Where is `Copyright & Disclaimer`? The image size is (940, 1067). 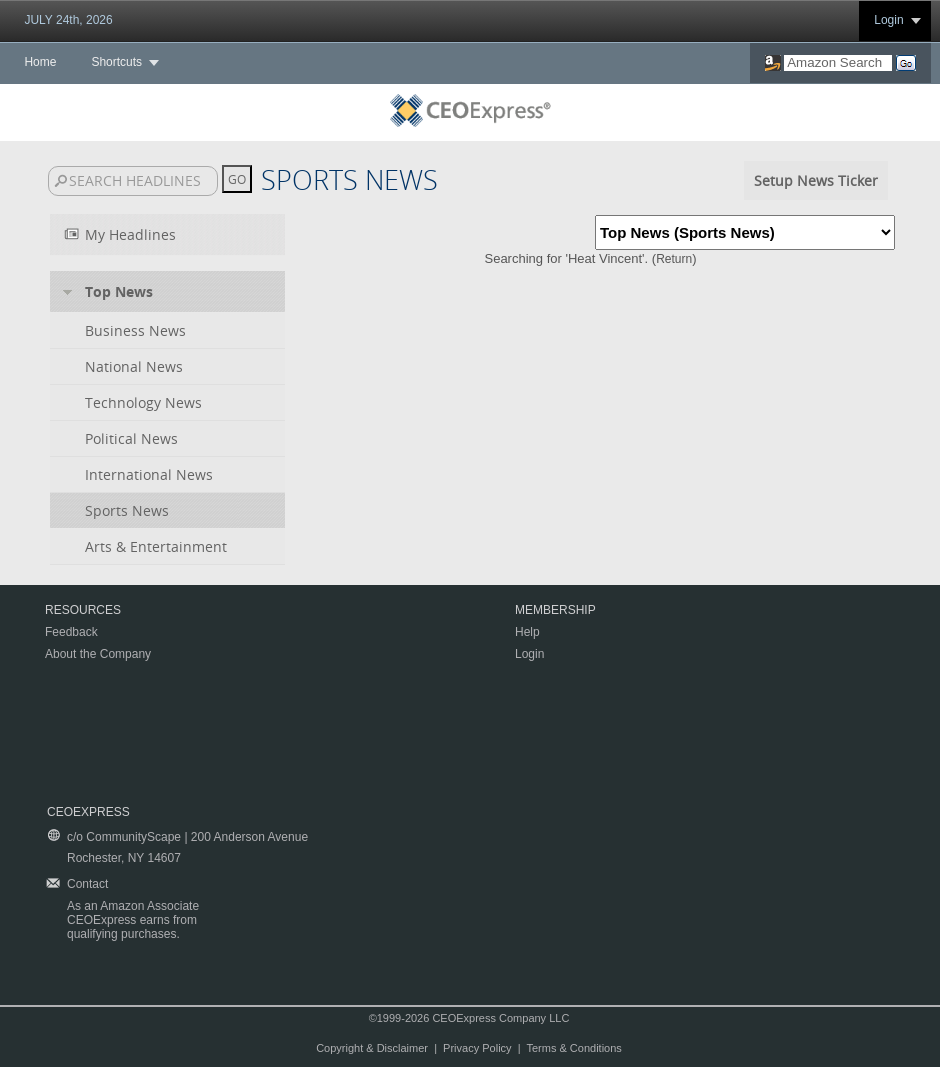 Copyright & Disclaimer is located at coordinates (372, 1048).